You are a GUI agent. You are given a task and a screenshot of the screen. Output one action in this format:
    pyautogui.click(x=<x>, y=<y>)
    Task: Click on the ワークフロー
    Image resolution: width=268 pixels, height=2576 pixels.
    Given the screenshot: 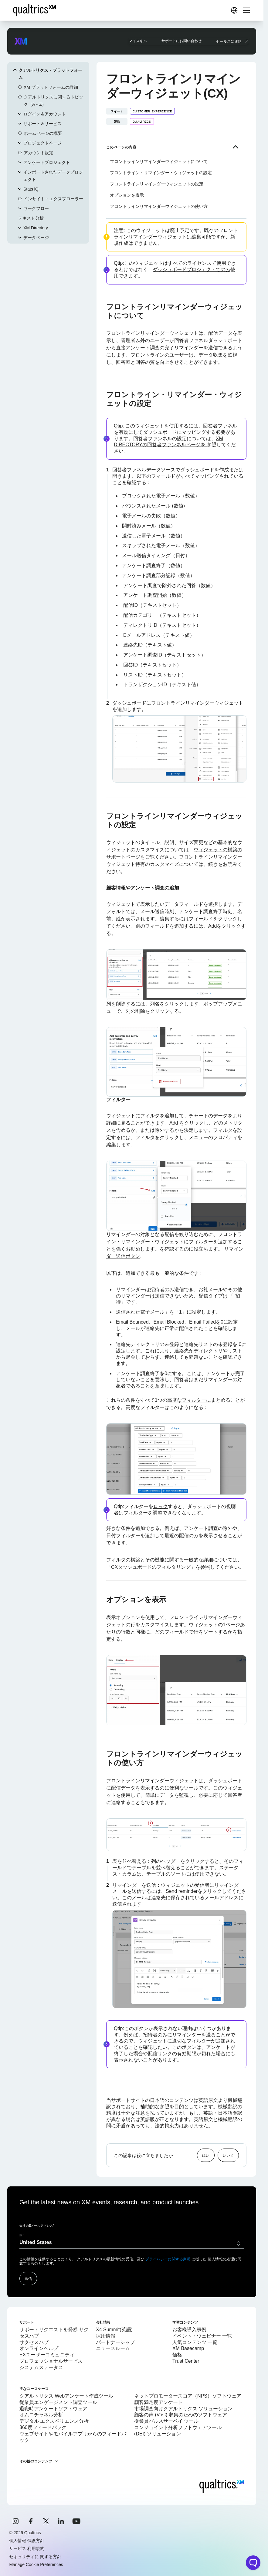 What is the action you would take?
    pyautogui.click(x=36, y=208)
    